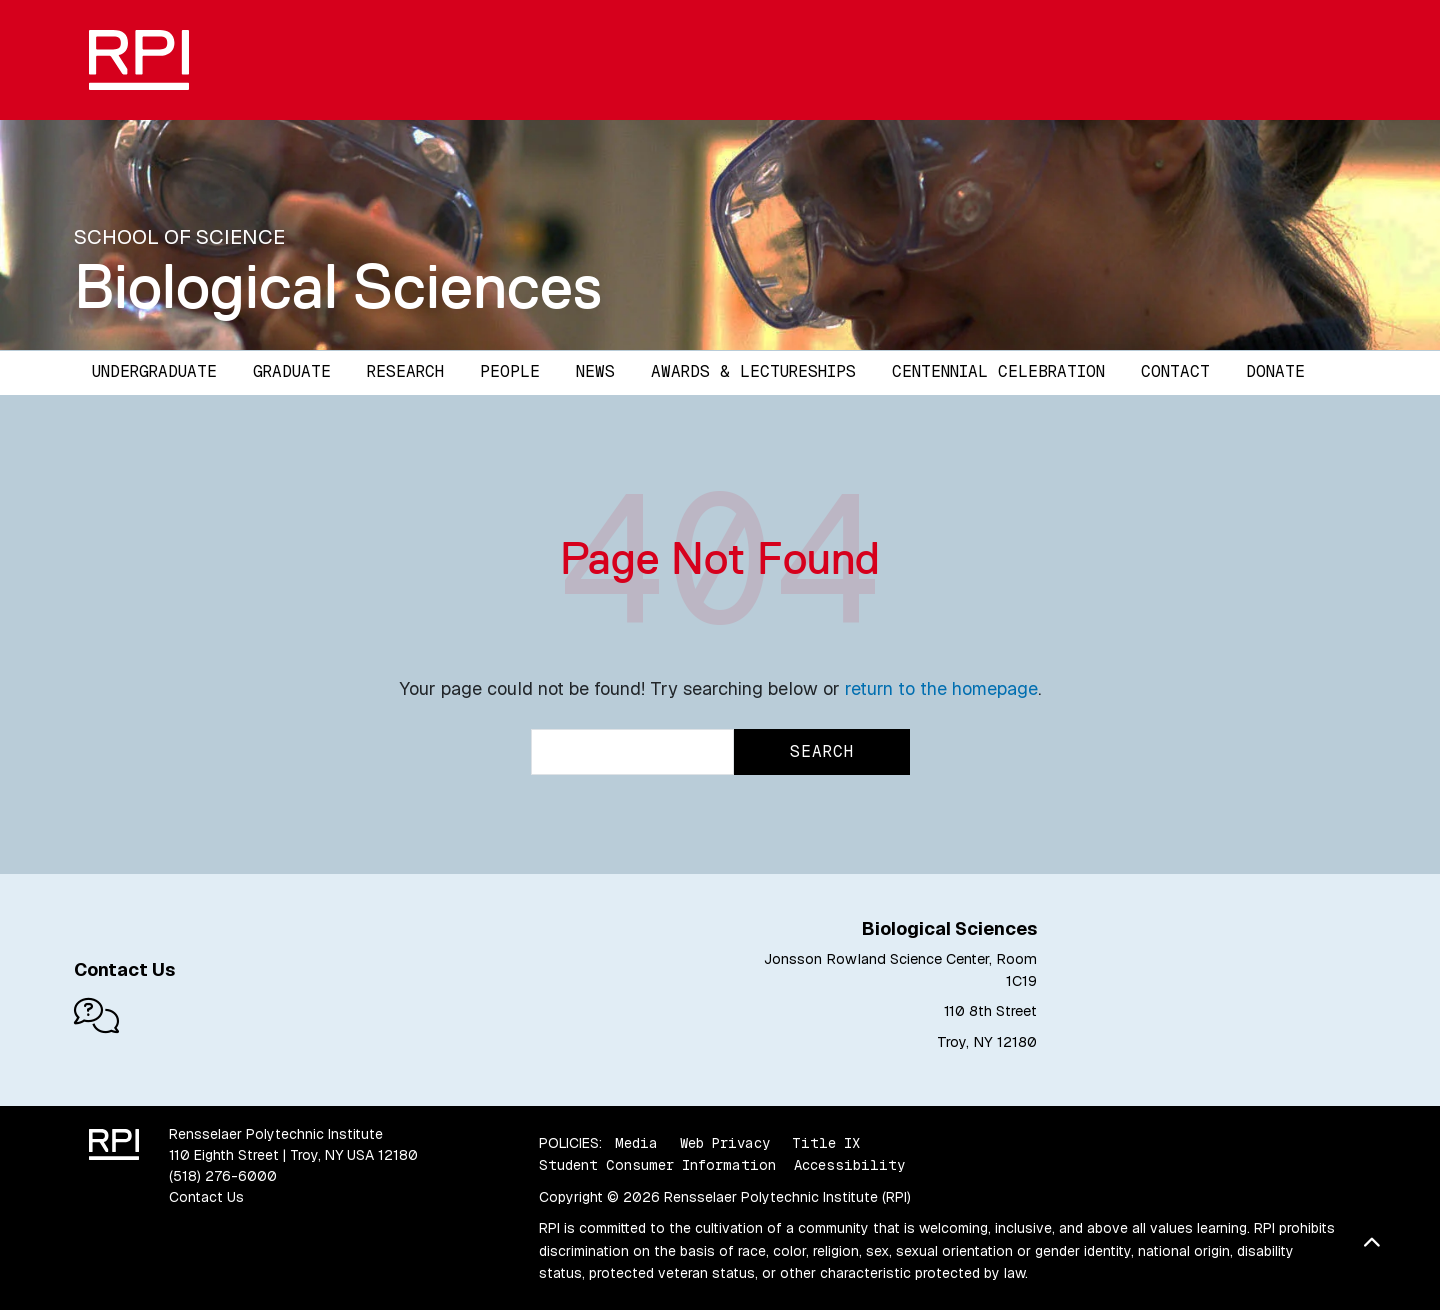  Describe the element at coordinates (510, 371) in the screenshot. I see `People` at that location.